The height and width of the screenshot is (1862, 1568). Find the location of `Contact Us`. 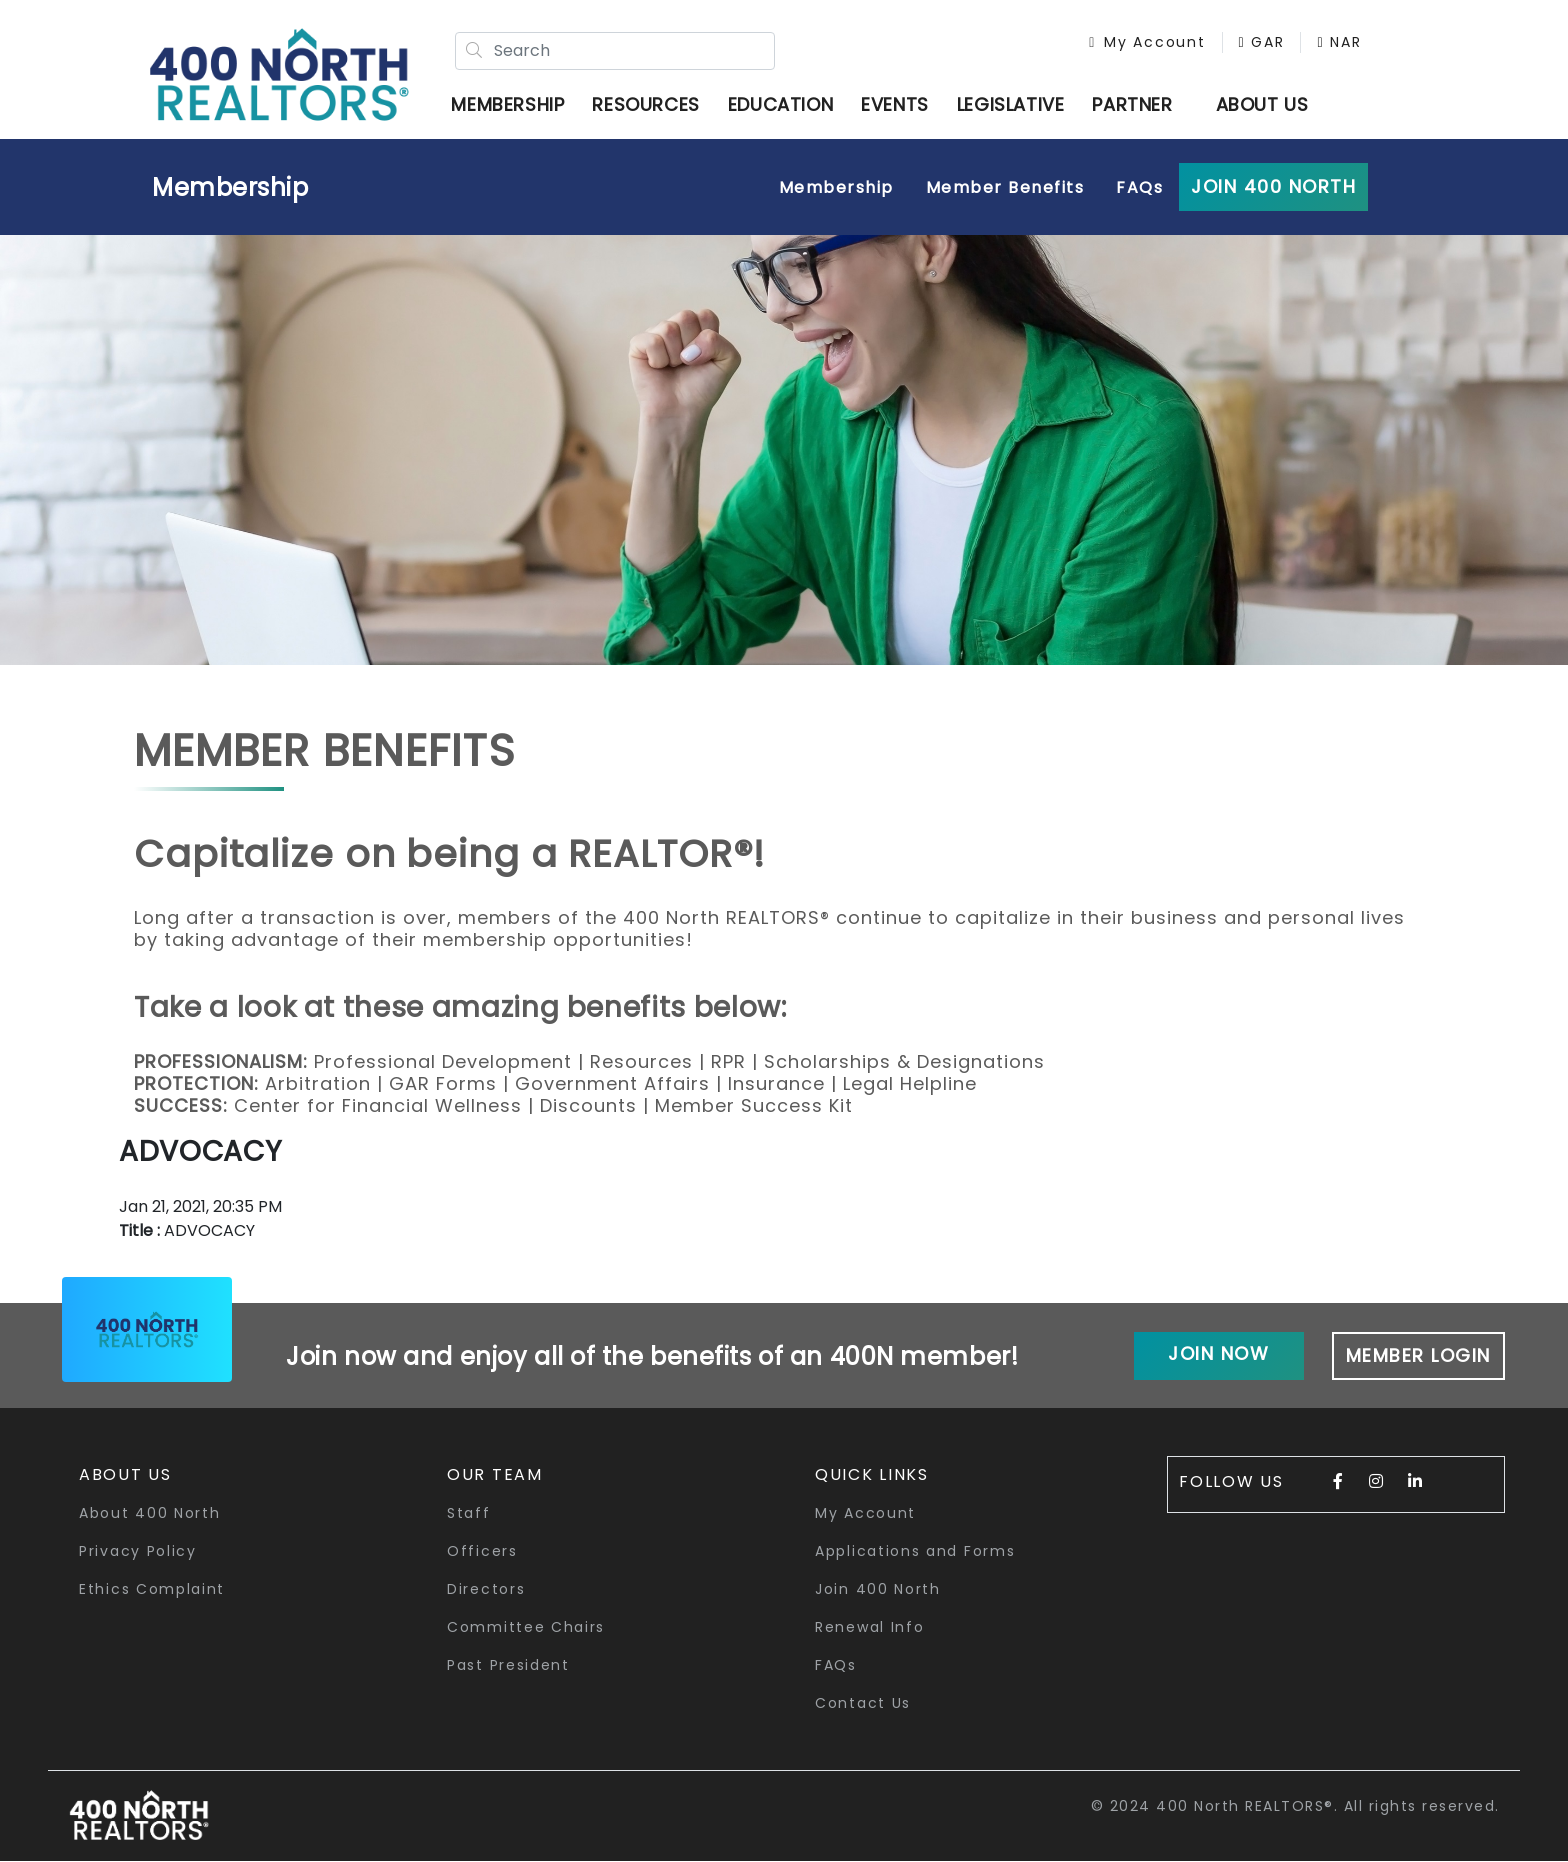

Contact Us is located at coordinates (863, 1704).